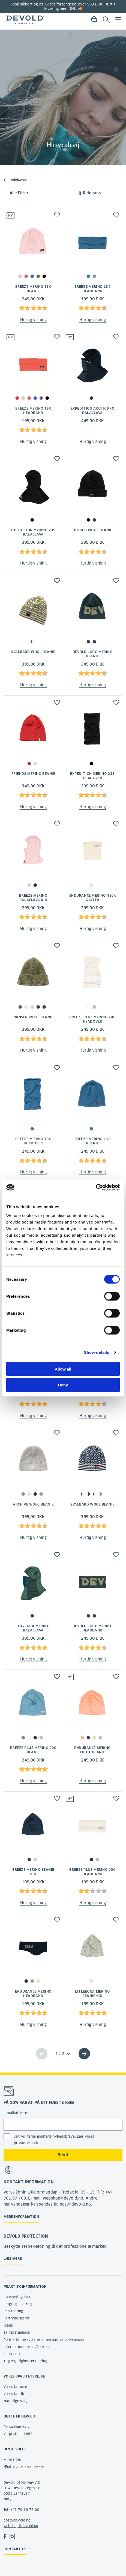 The height and width of the screenshot is (2576, 126). What do you see at coordinates (15, 2549) in the screenshot?
I see `Kontakt os` at bounding box center [15, 2549].